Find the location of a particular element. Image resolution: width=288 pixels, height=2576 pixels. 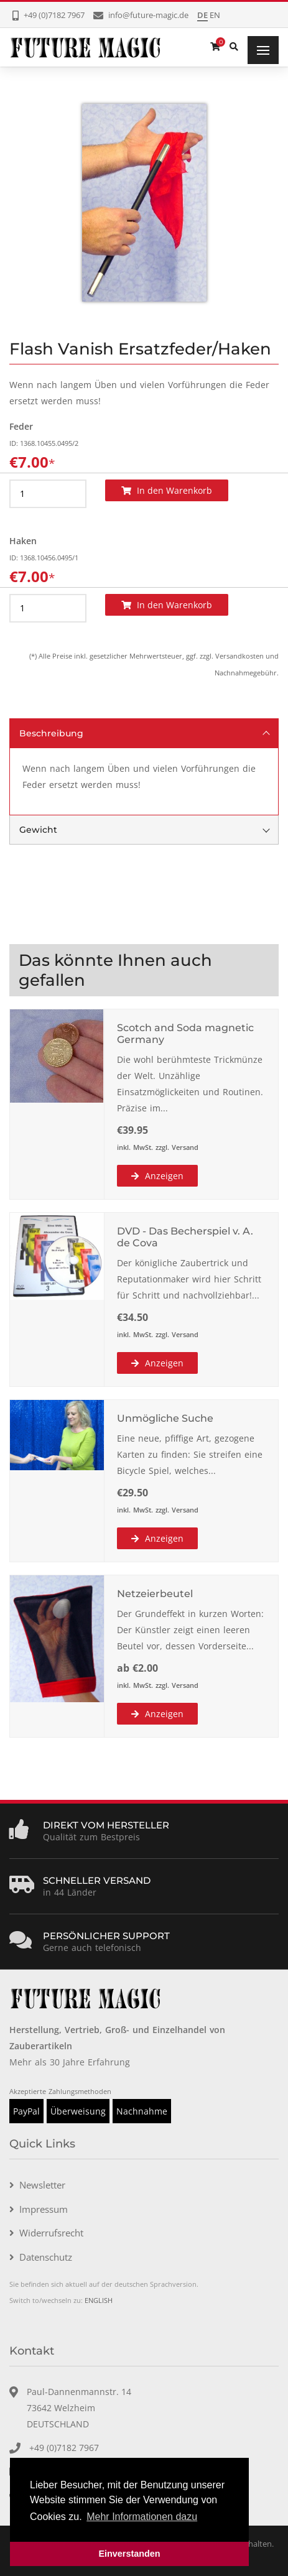

Widerrufsrecht is located at coordinates (51, 2232).